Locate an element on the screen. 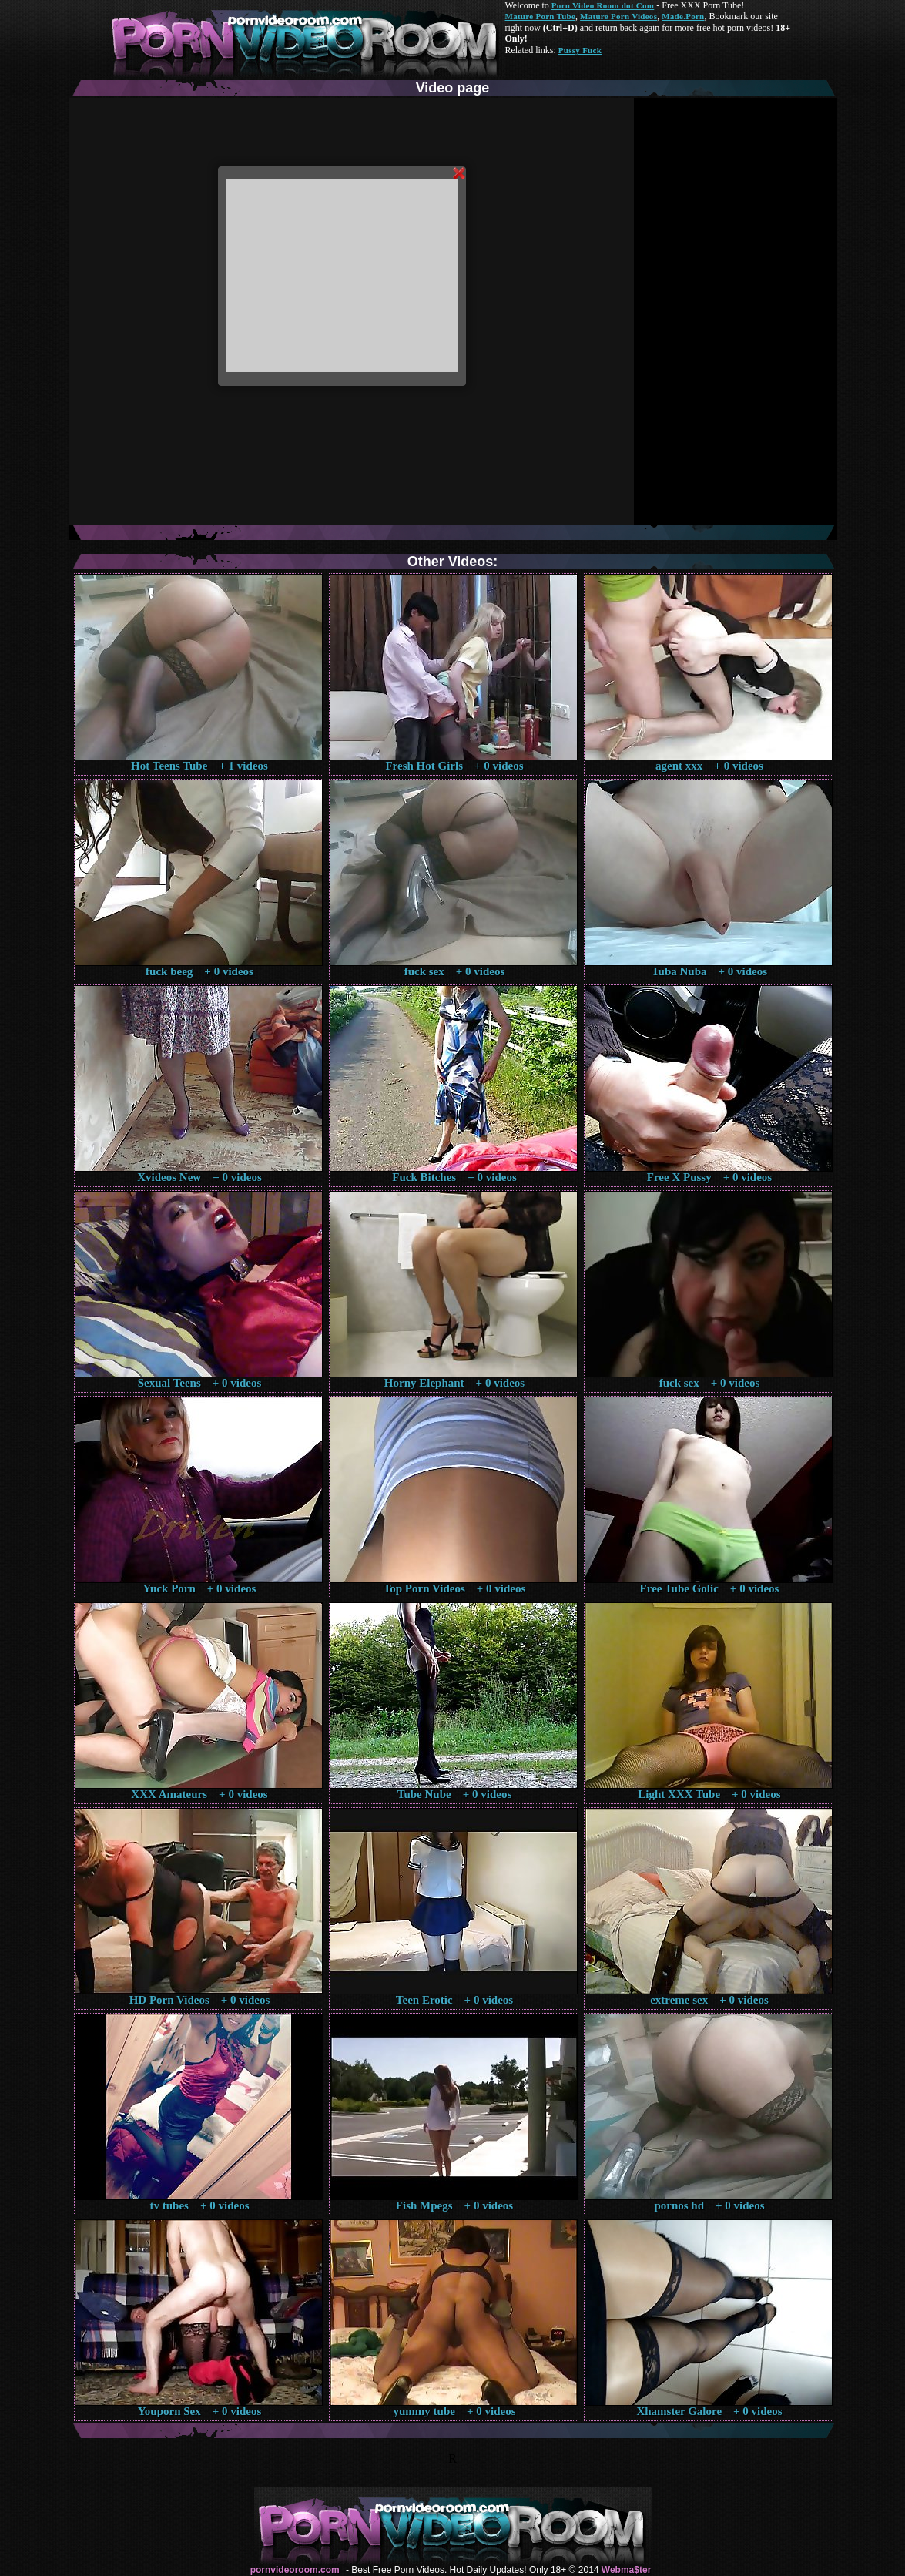 The image size is (905, 2576). Mature Porn Videos is located at coordinates (618, 16).